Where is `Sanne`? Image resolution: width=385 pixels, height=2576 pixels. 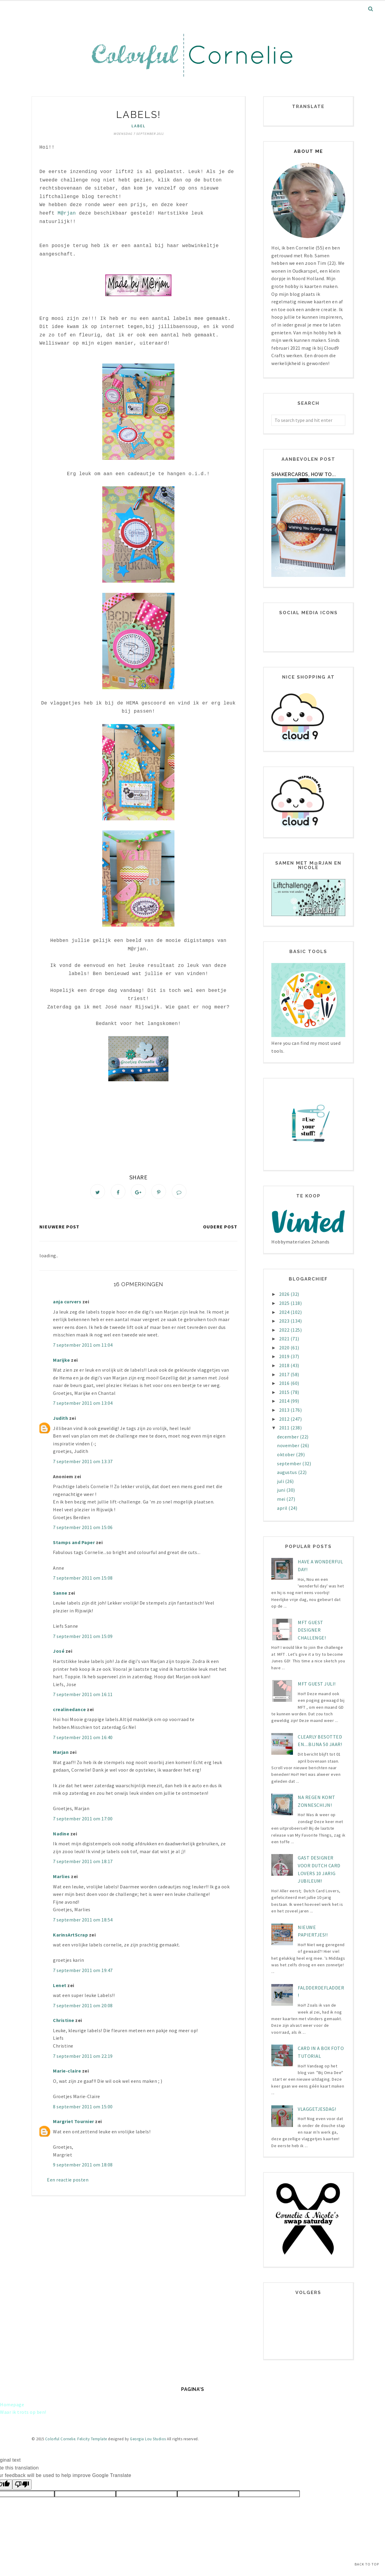 Sanne is located at coordinates (60, 1594).